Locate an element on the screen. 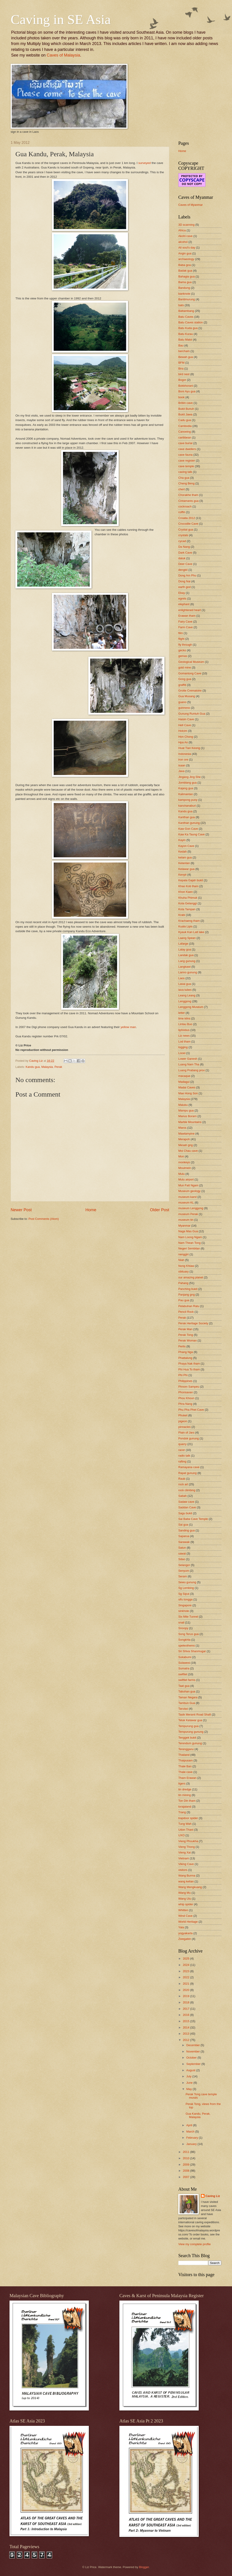 The image size is (232, 2576). caving talk is located at coordinates (185, 472).